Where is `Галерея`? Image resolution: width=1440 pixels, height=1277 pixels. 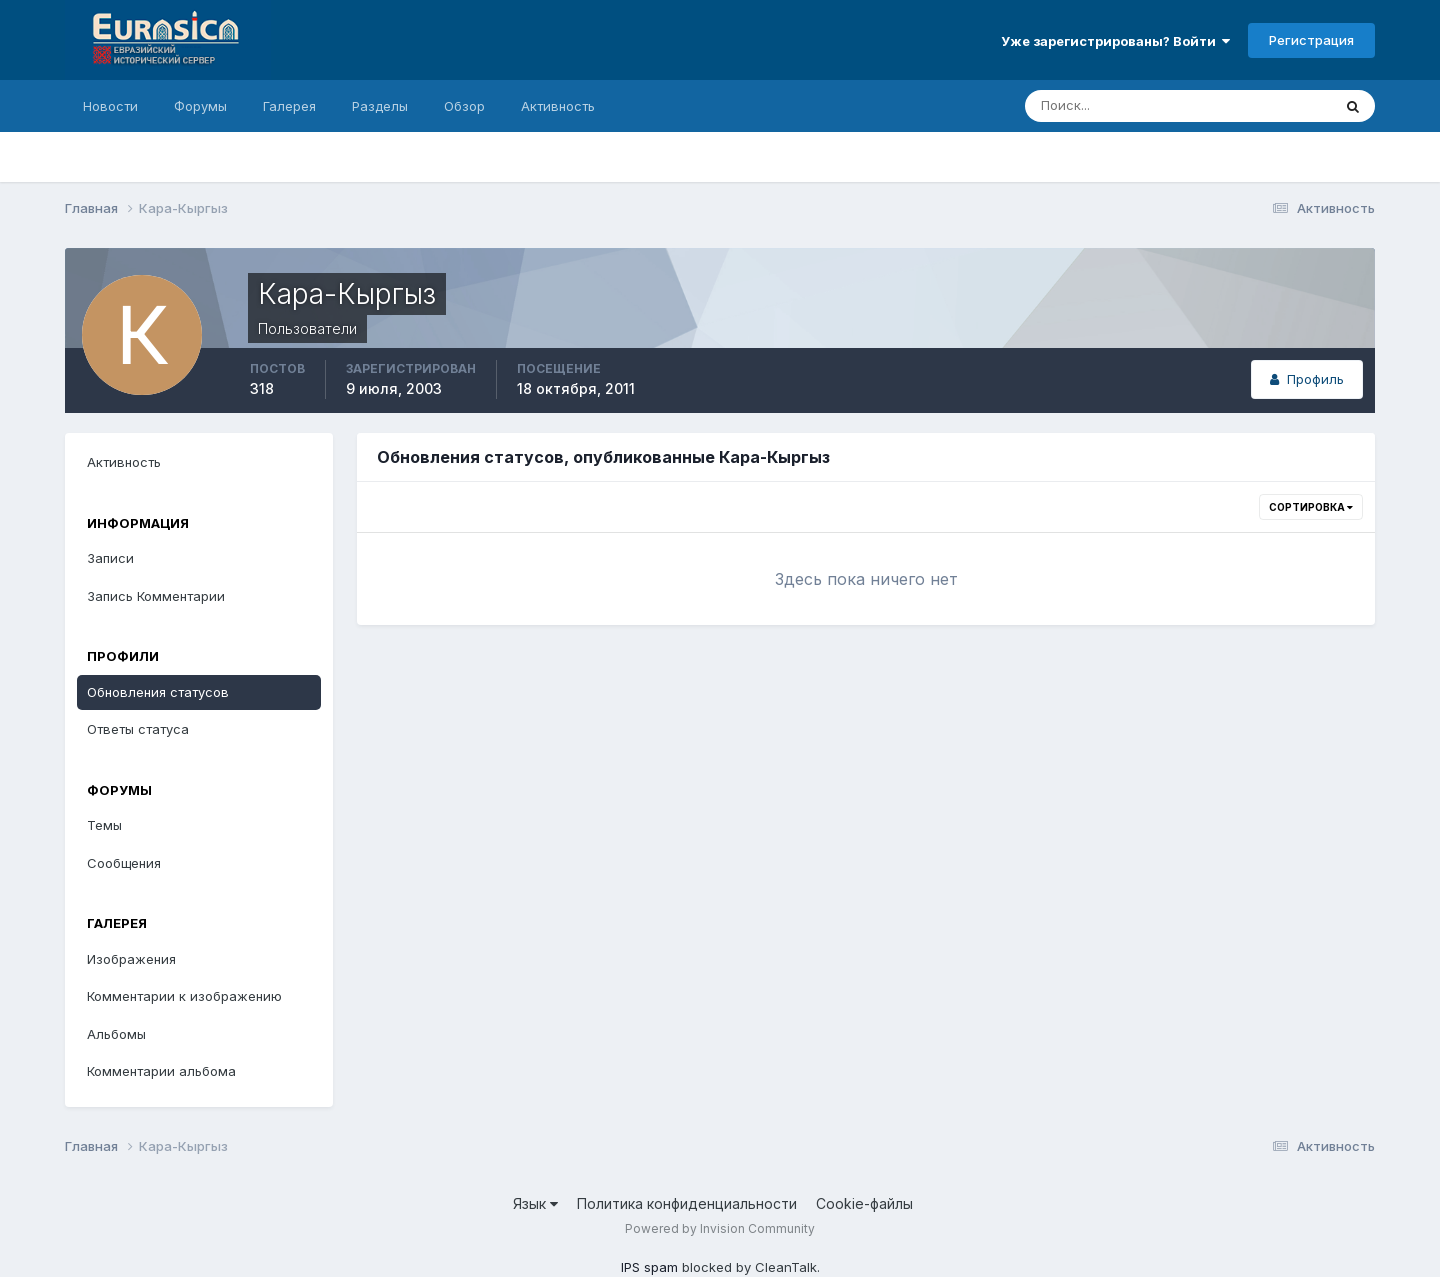
Галерея is located at coordinates (289, 106).